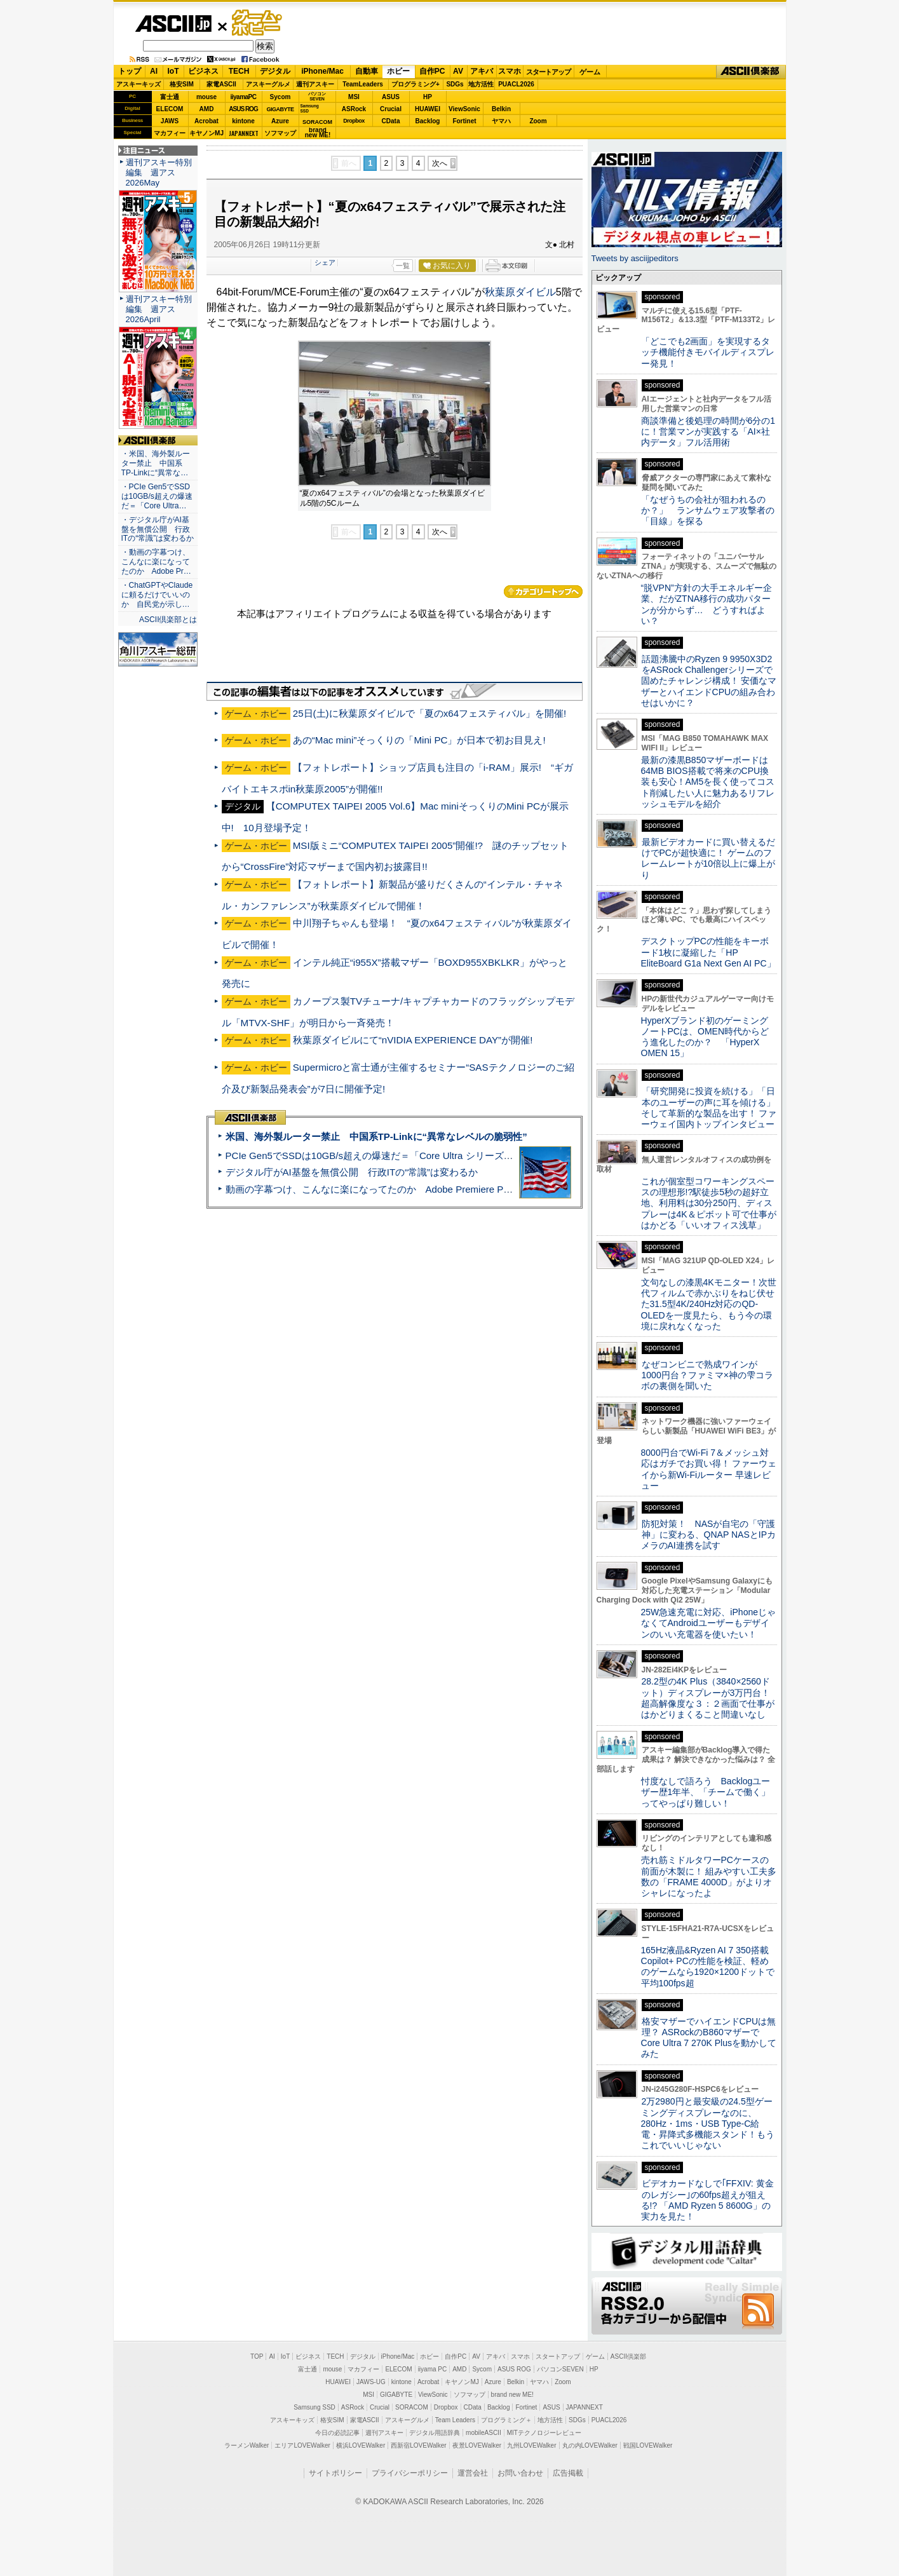  Describe the element at coordinates (483, 2432) in the screenshot. I see `mobileASCII` at that location.